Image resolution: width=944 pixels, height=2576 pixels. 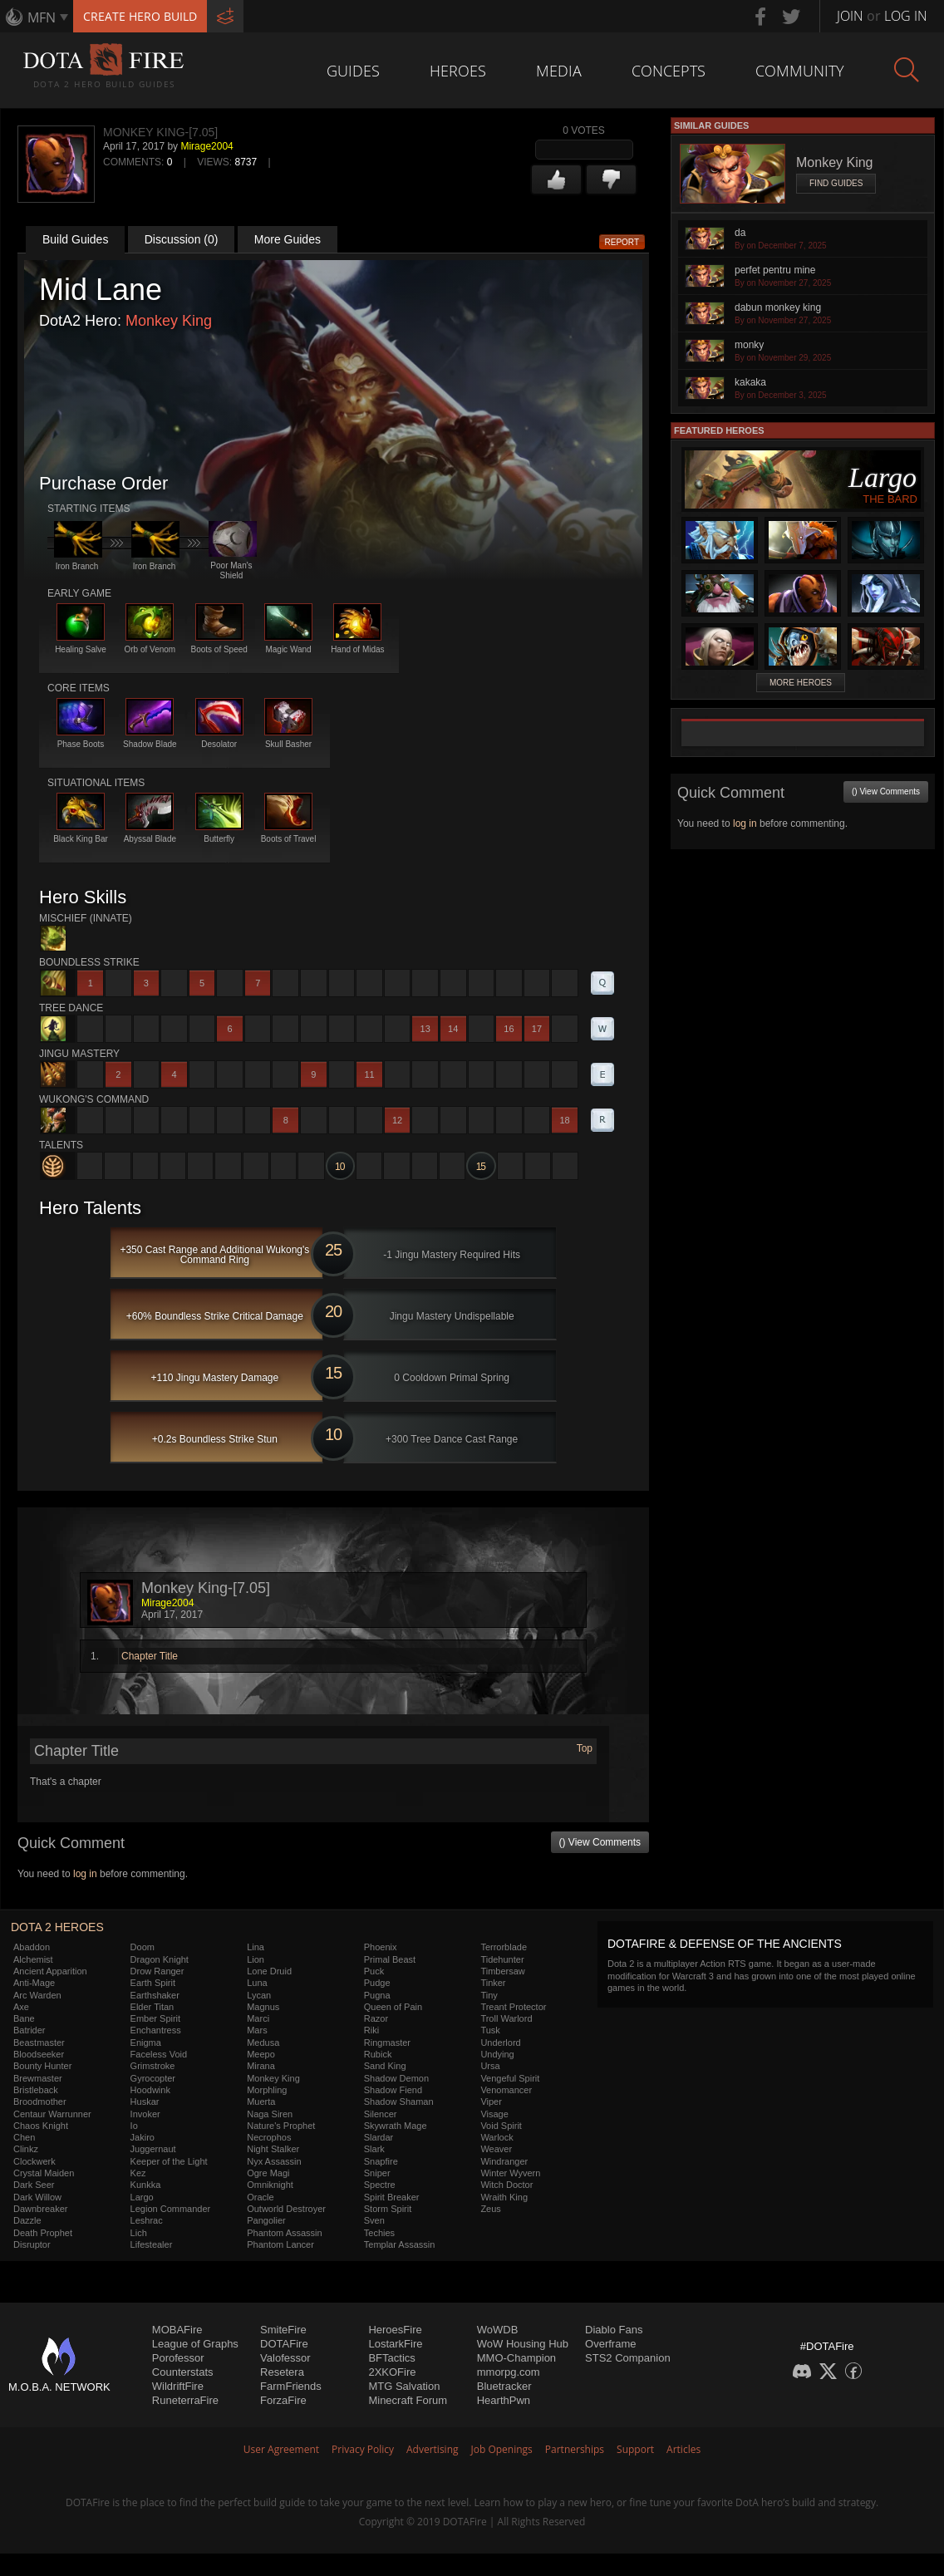 What do you see at coordinates (574, 2449) in the screenshot?
I see `Partnerships` at bounding box center [574, 2449].